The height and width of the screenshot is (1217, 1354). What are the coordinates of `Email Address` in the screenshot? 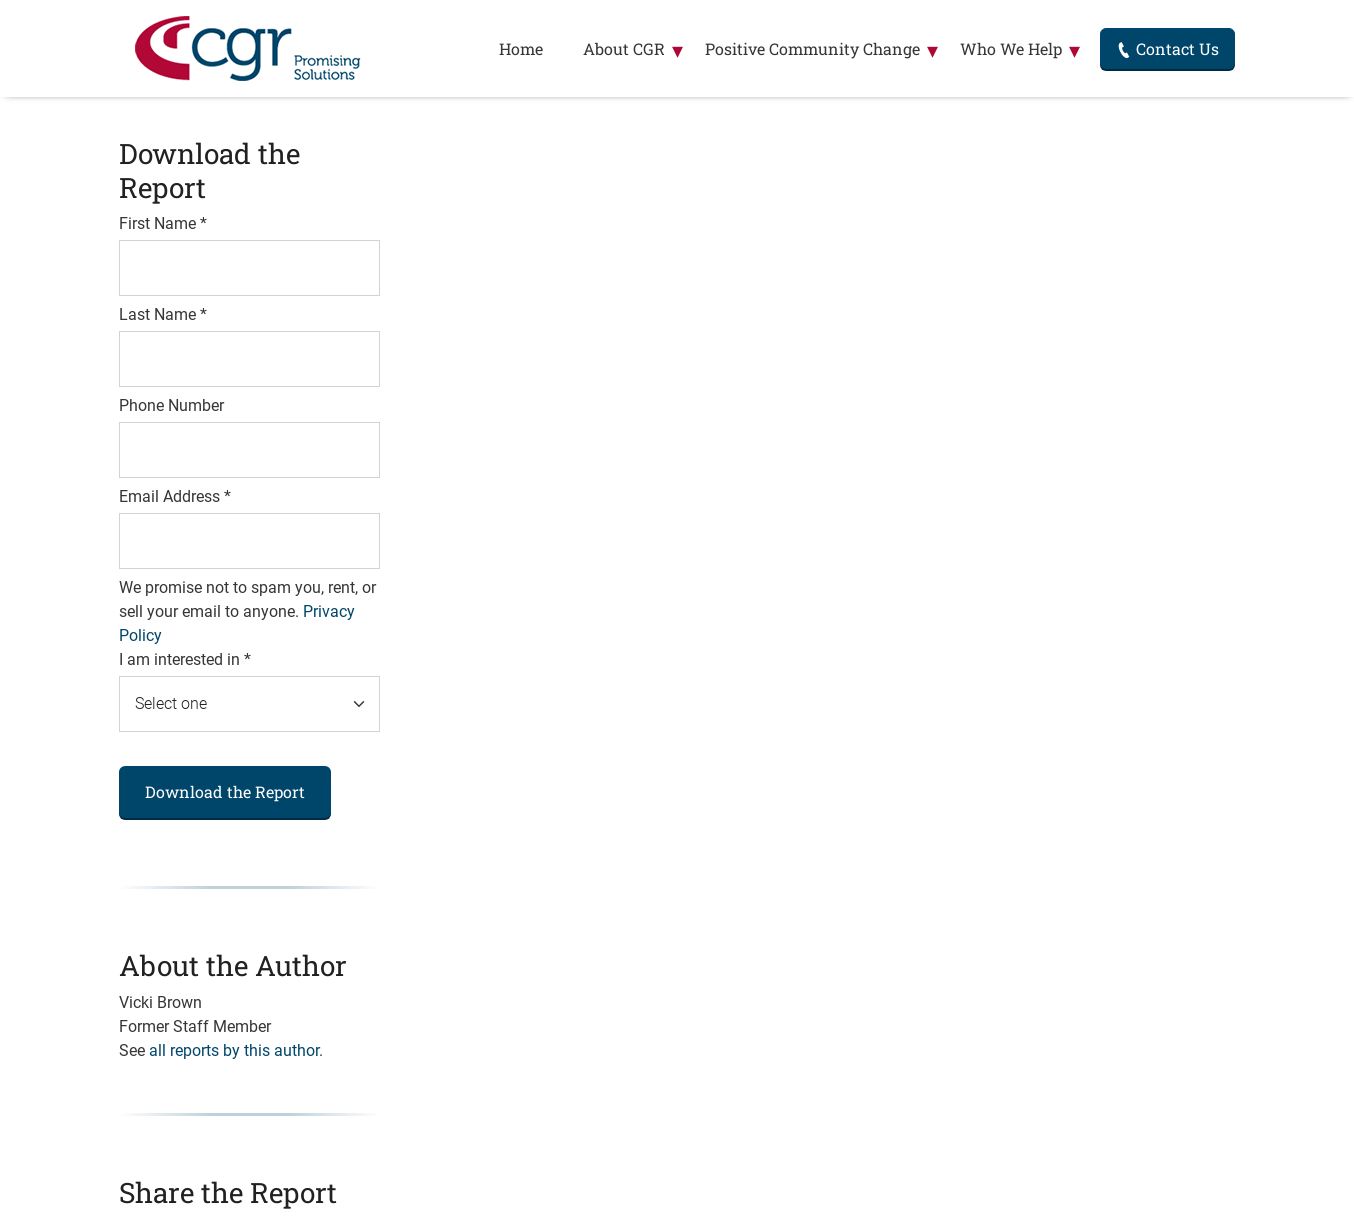 It's located at (175, 496).